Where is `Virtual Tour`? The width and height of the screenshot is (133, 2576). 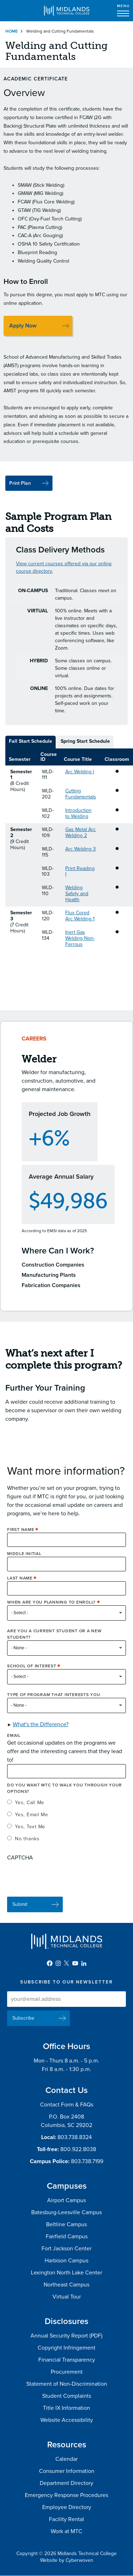
Virtual Tour is located at coordinates (66, 2296).